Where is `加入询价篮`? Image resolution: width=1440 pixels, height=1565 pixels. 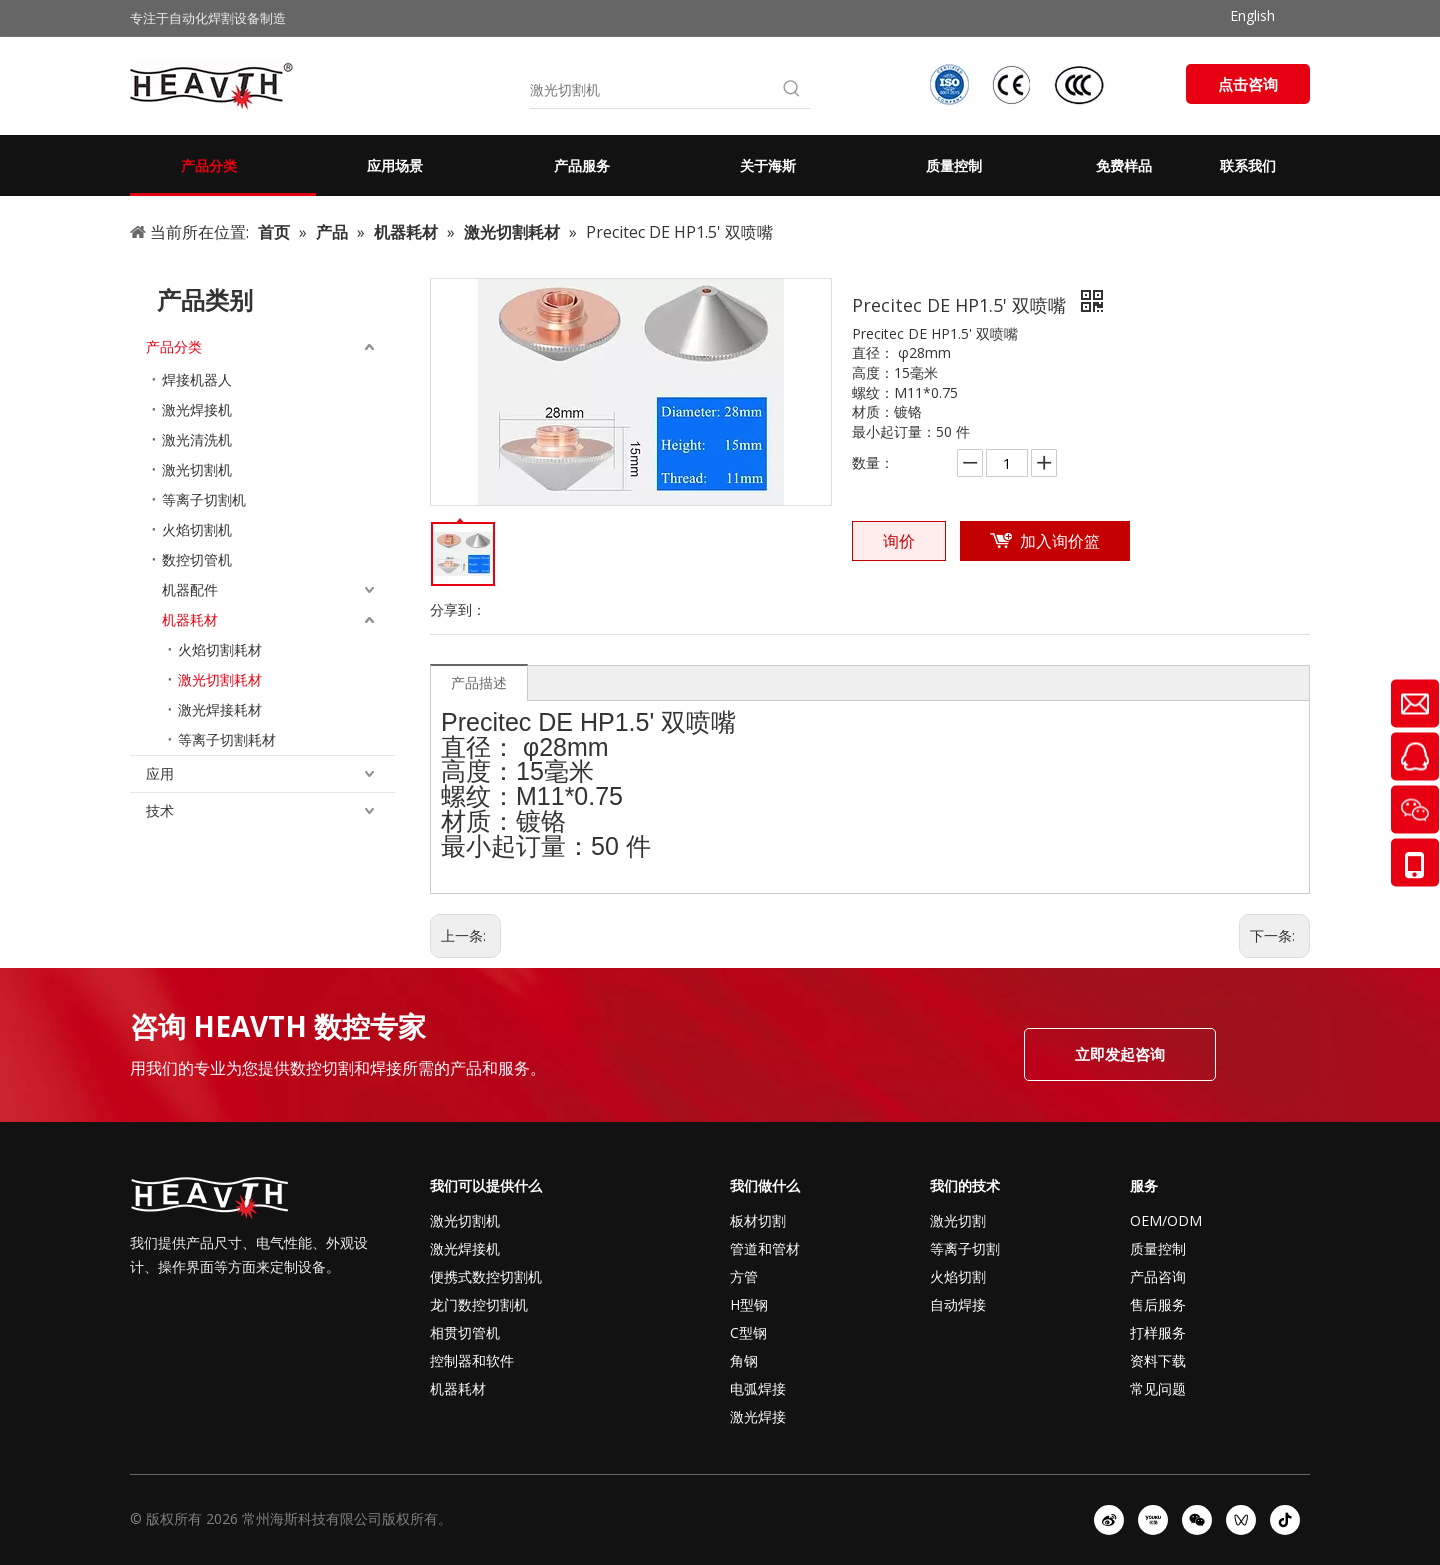 加入询价篮 is located at coordinates (1060, 541).